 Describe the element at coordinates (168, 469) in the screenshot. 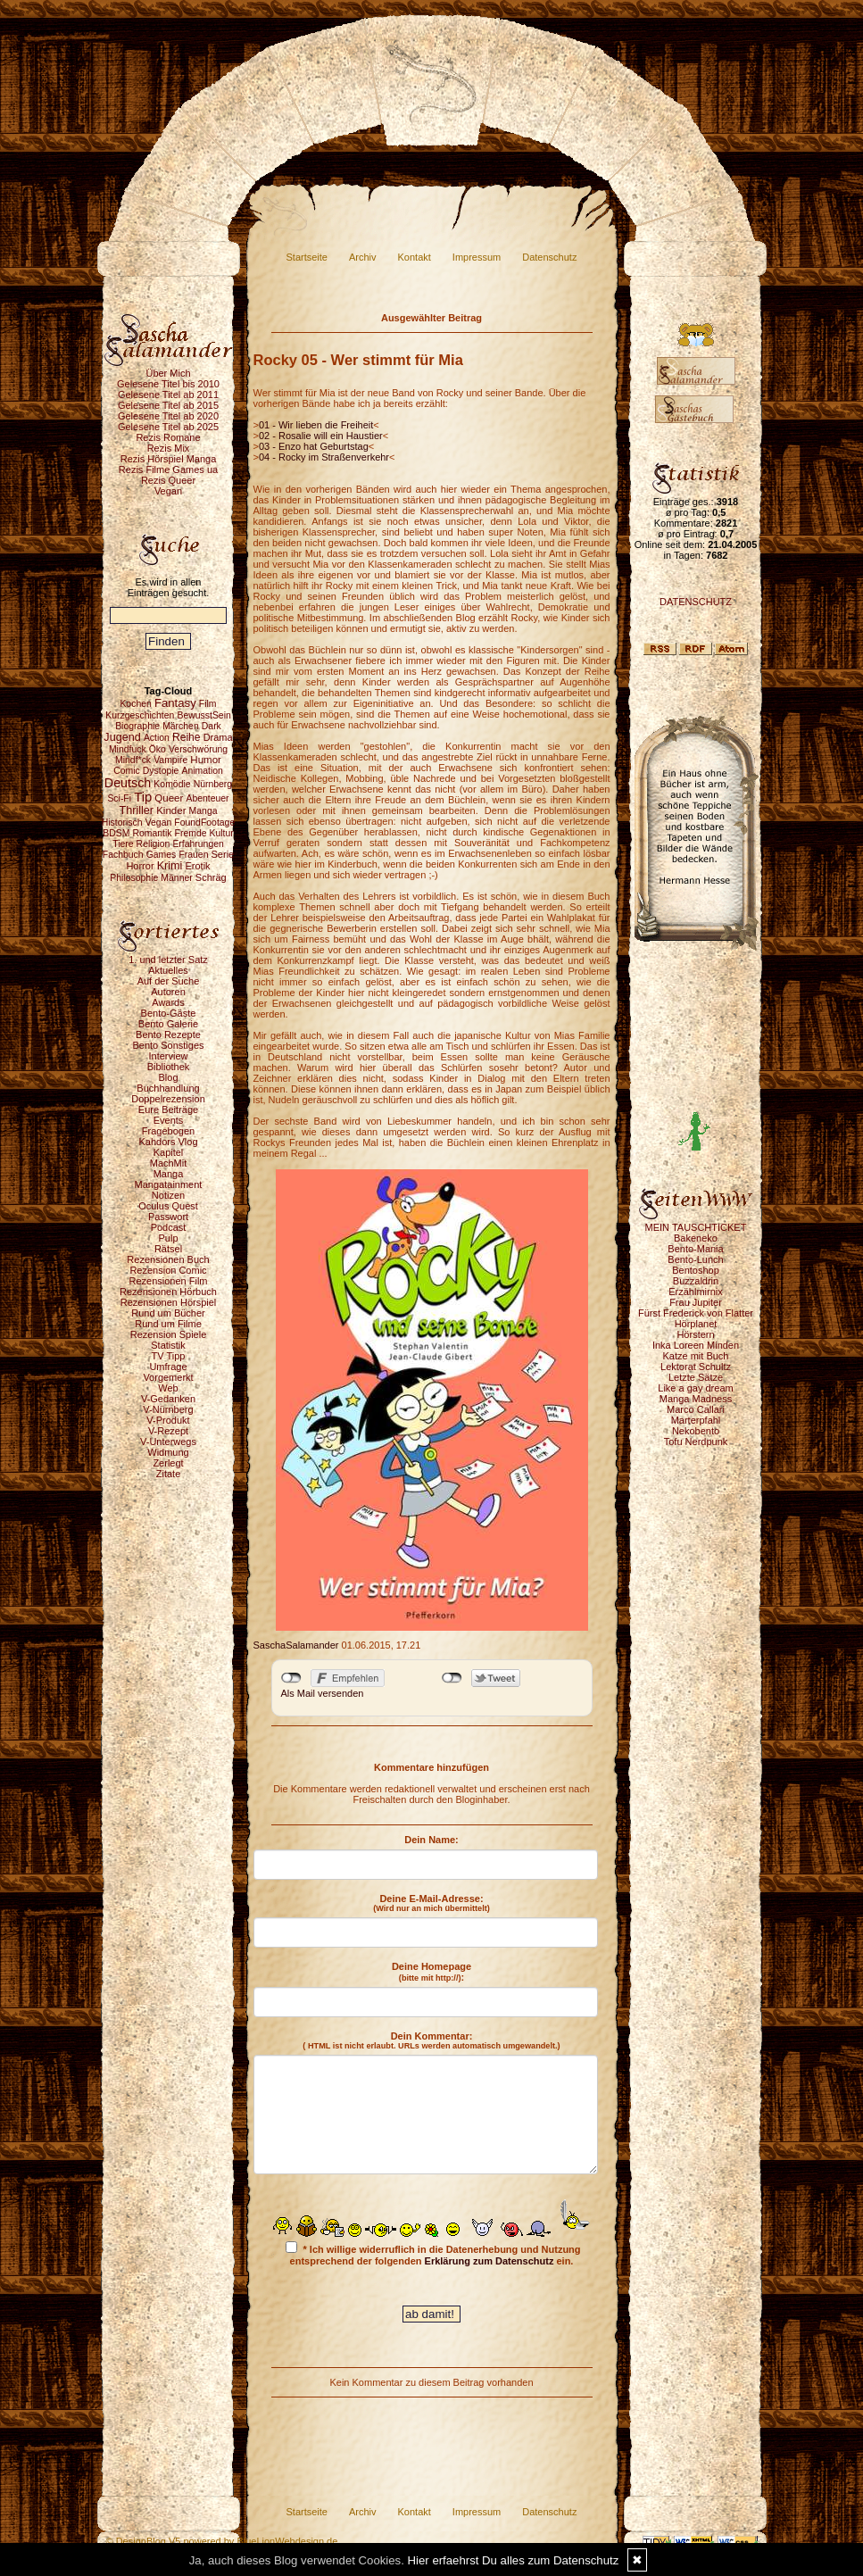

I see `Rezis Filme Games ua` at that location.